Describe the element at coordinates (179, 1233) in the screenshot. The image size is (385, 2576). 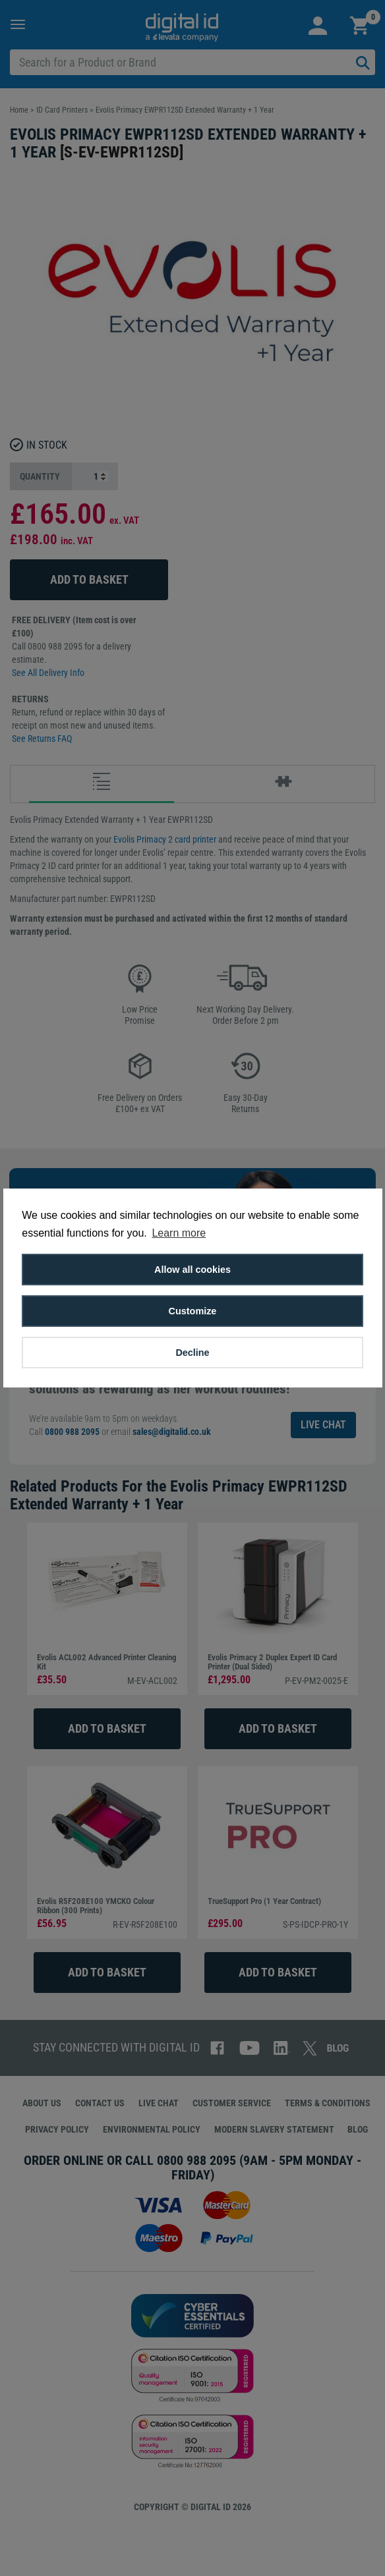
I see `Learn more [button]` at that location.